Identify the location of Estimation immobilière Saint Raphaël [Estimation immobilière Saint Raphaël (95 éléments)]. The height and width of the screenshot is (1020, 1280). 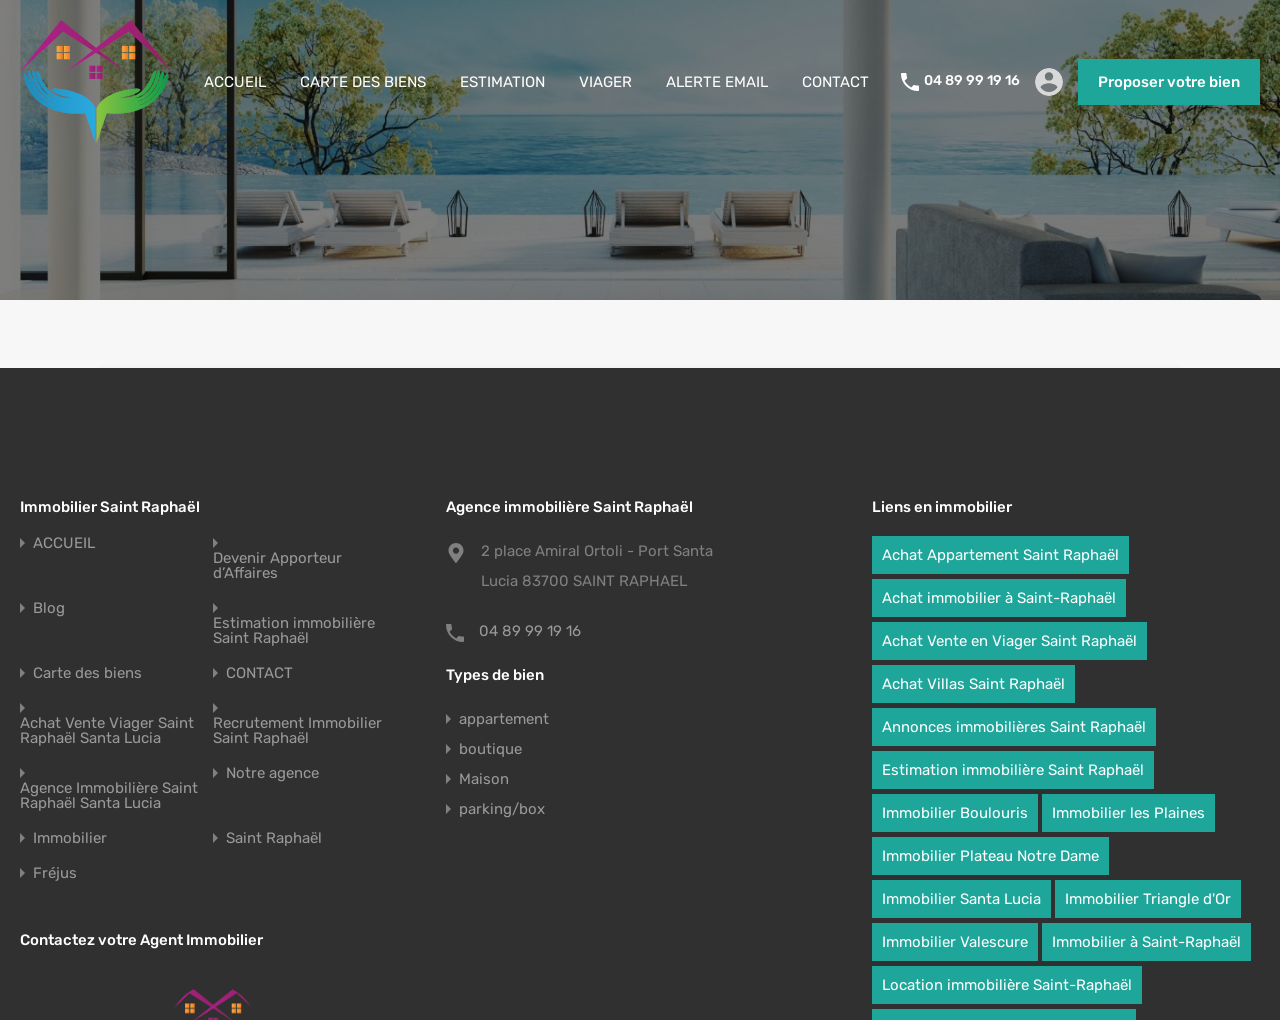
(1013, 770).